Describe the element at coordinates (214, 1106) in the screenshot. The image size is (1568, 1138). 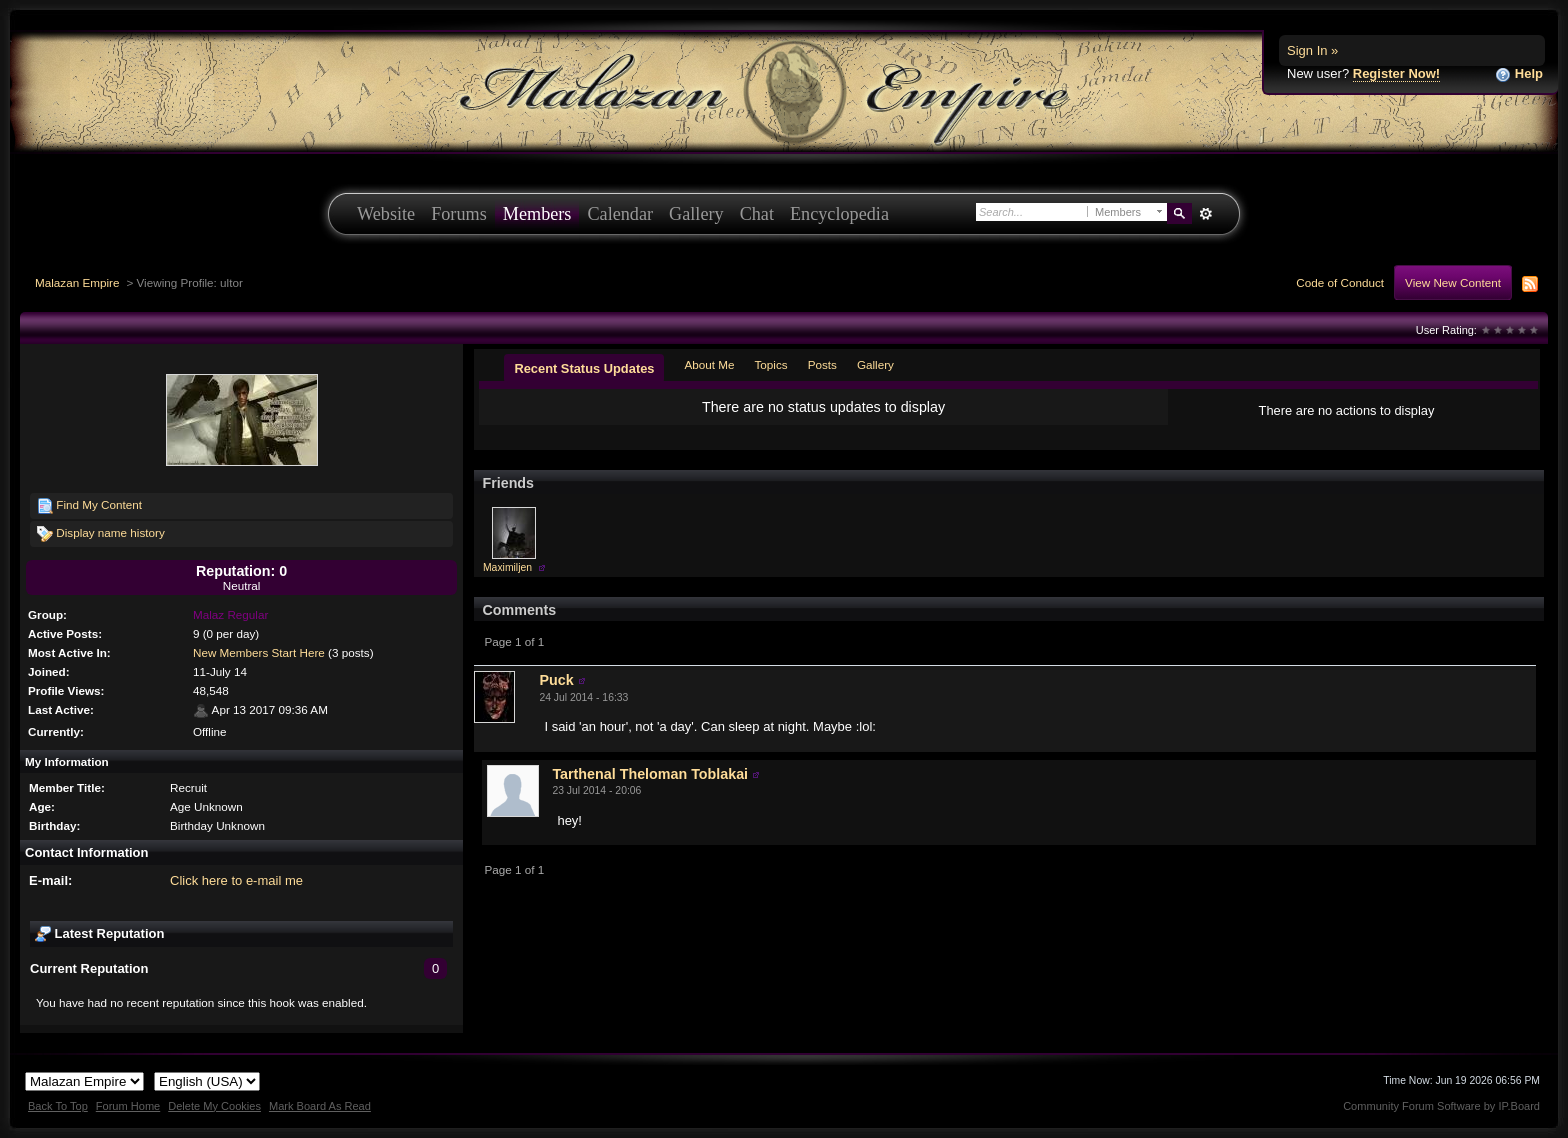
I see `Delete My Cookies` at that location.